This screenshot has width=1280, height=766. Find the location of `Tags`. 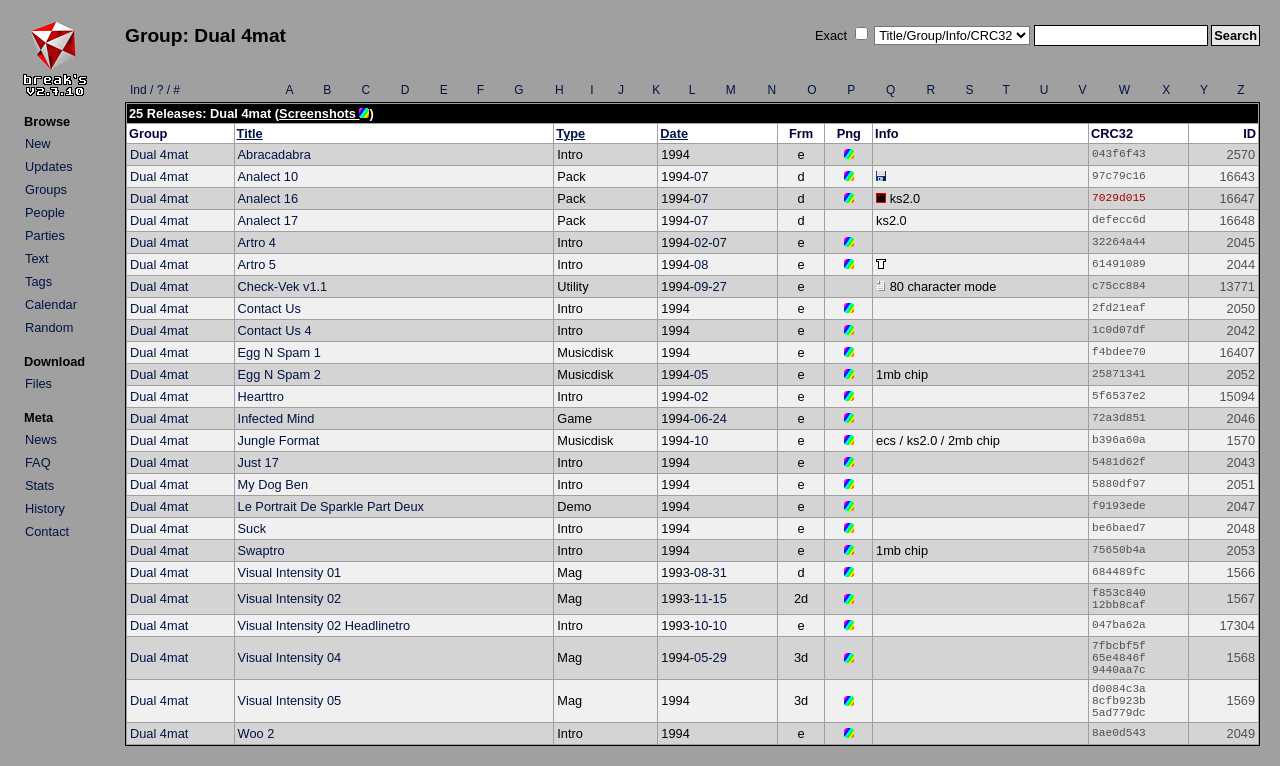

Tags is located at coordinates (38, 281).